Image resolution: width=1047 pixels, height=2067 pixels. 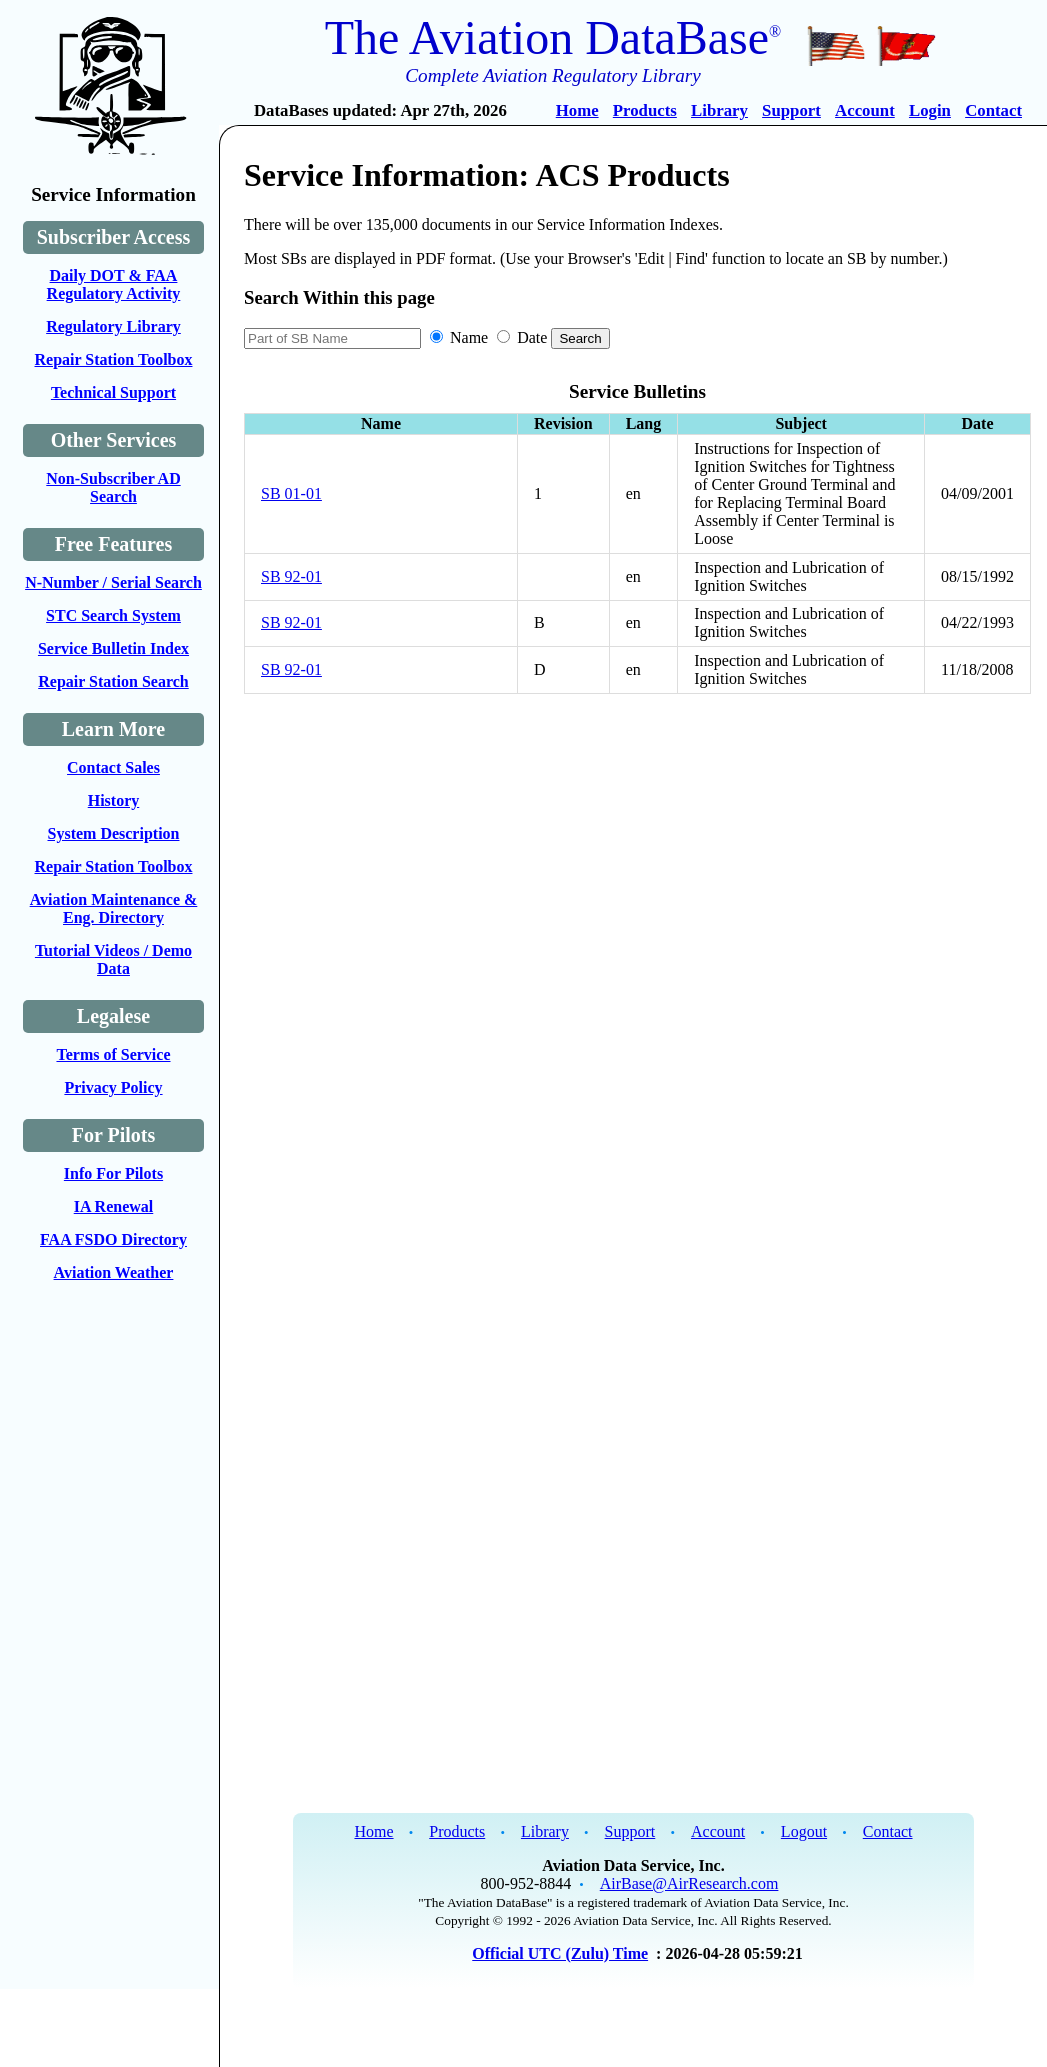 I want to click on SB 92-01, so click(x=291, y=576).